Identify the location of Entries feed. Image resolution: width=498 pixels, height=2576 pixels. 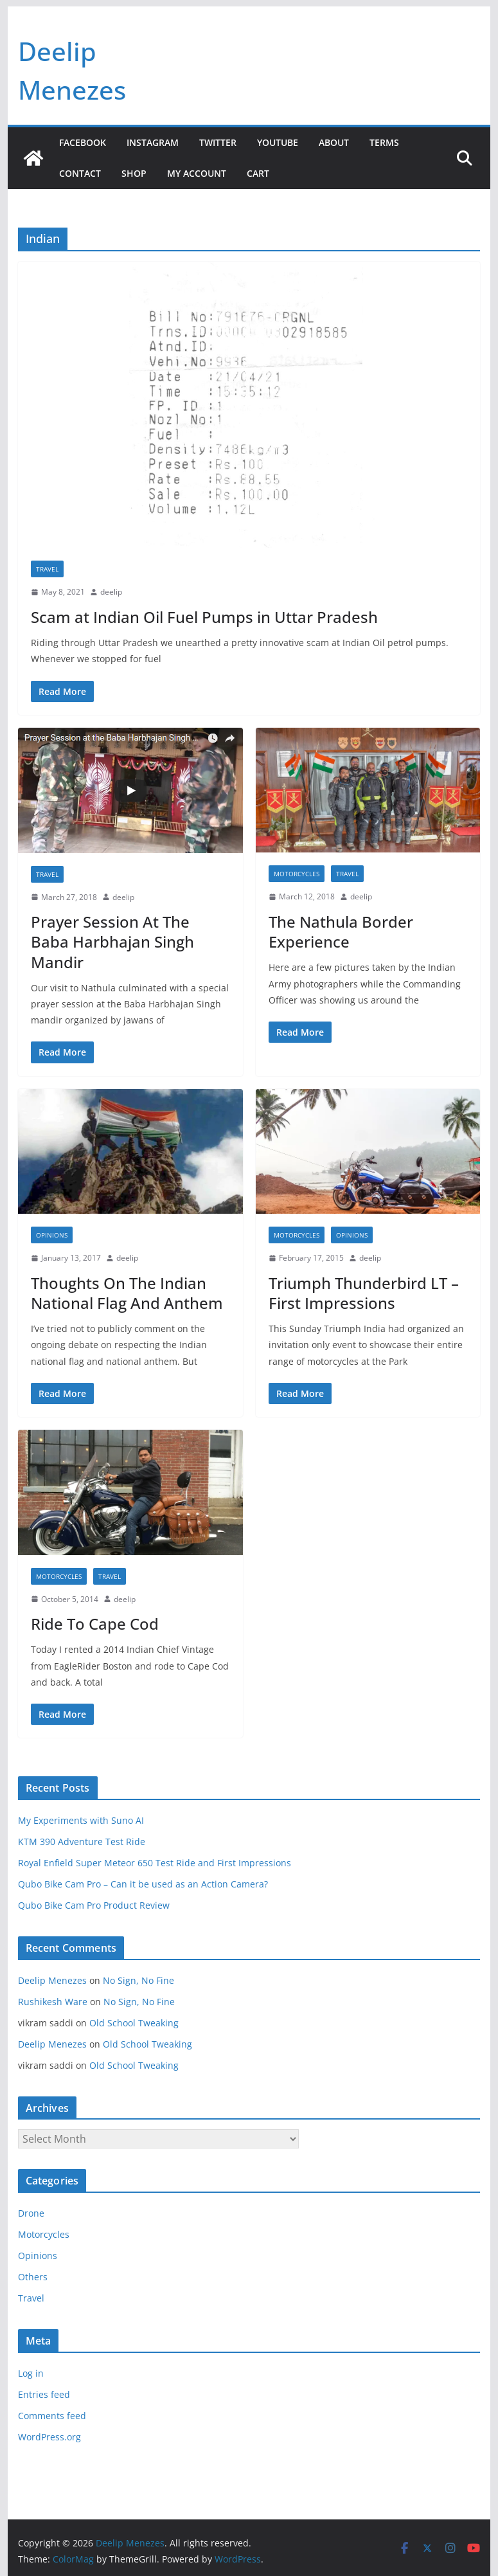
(44, 2394).